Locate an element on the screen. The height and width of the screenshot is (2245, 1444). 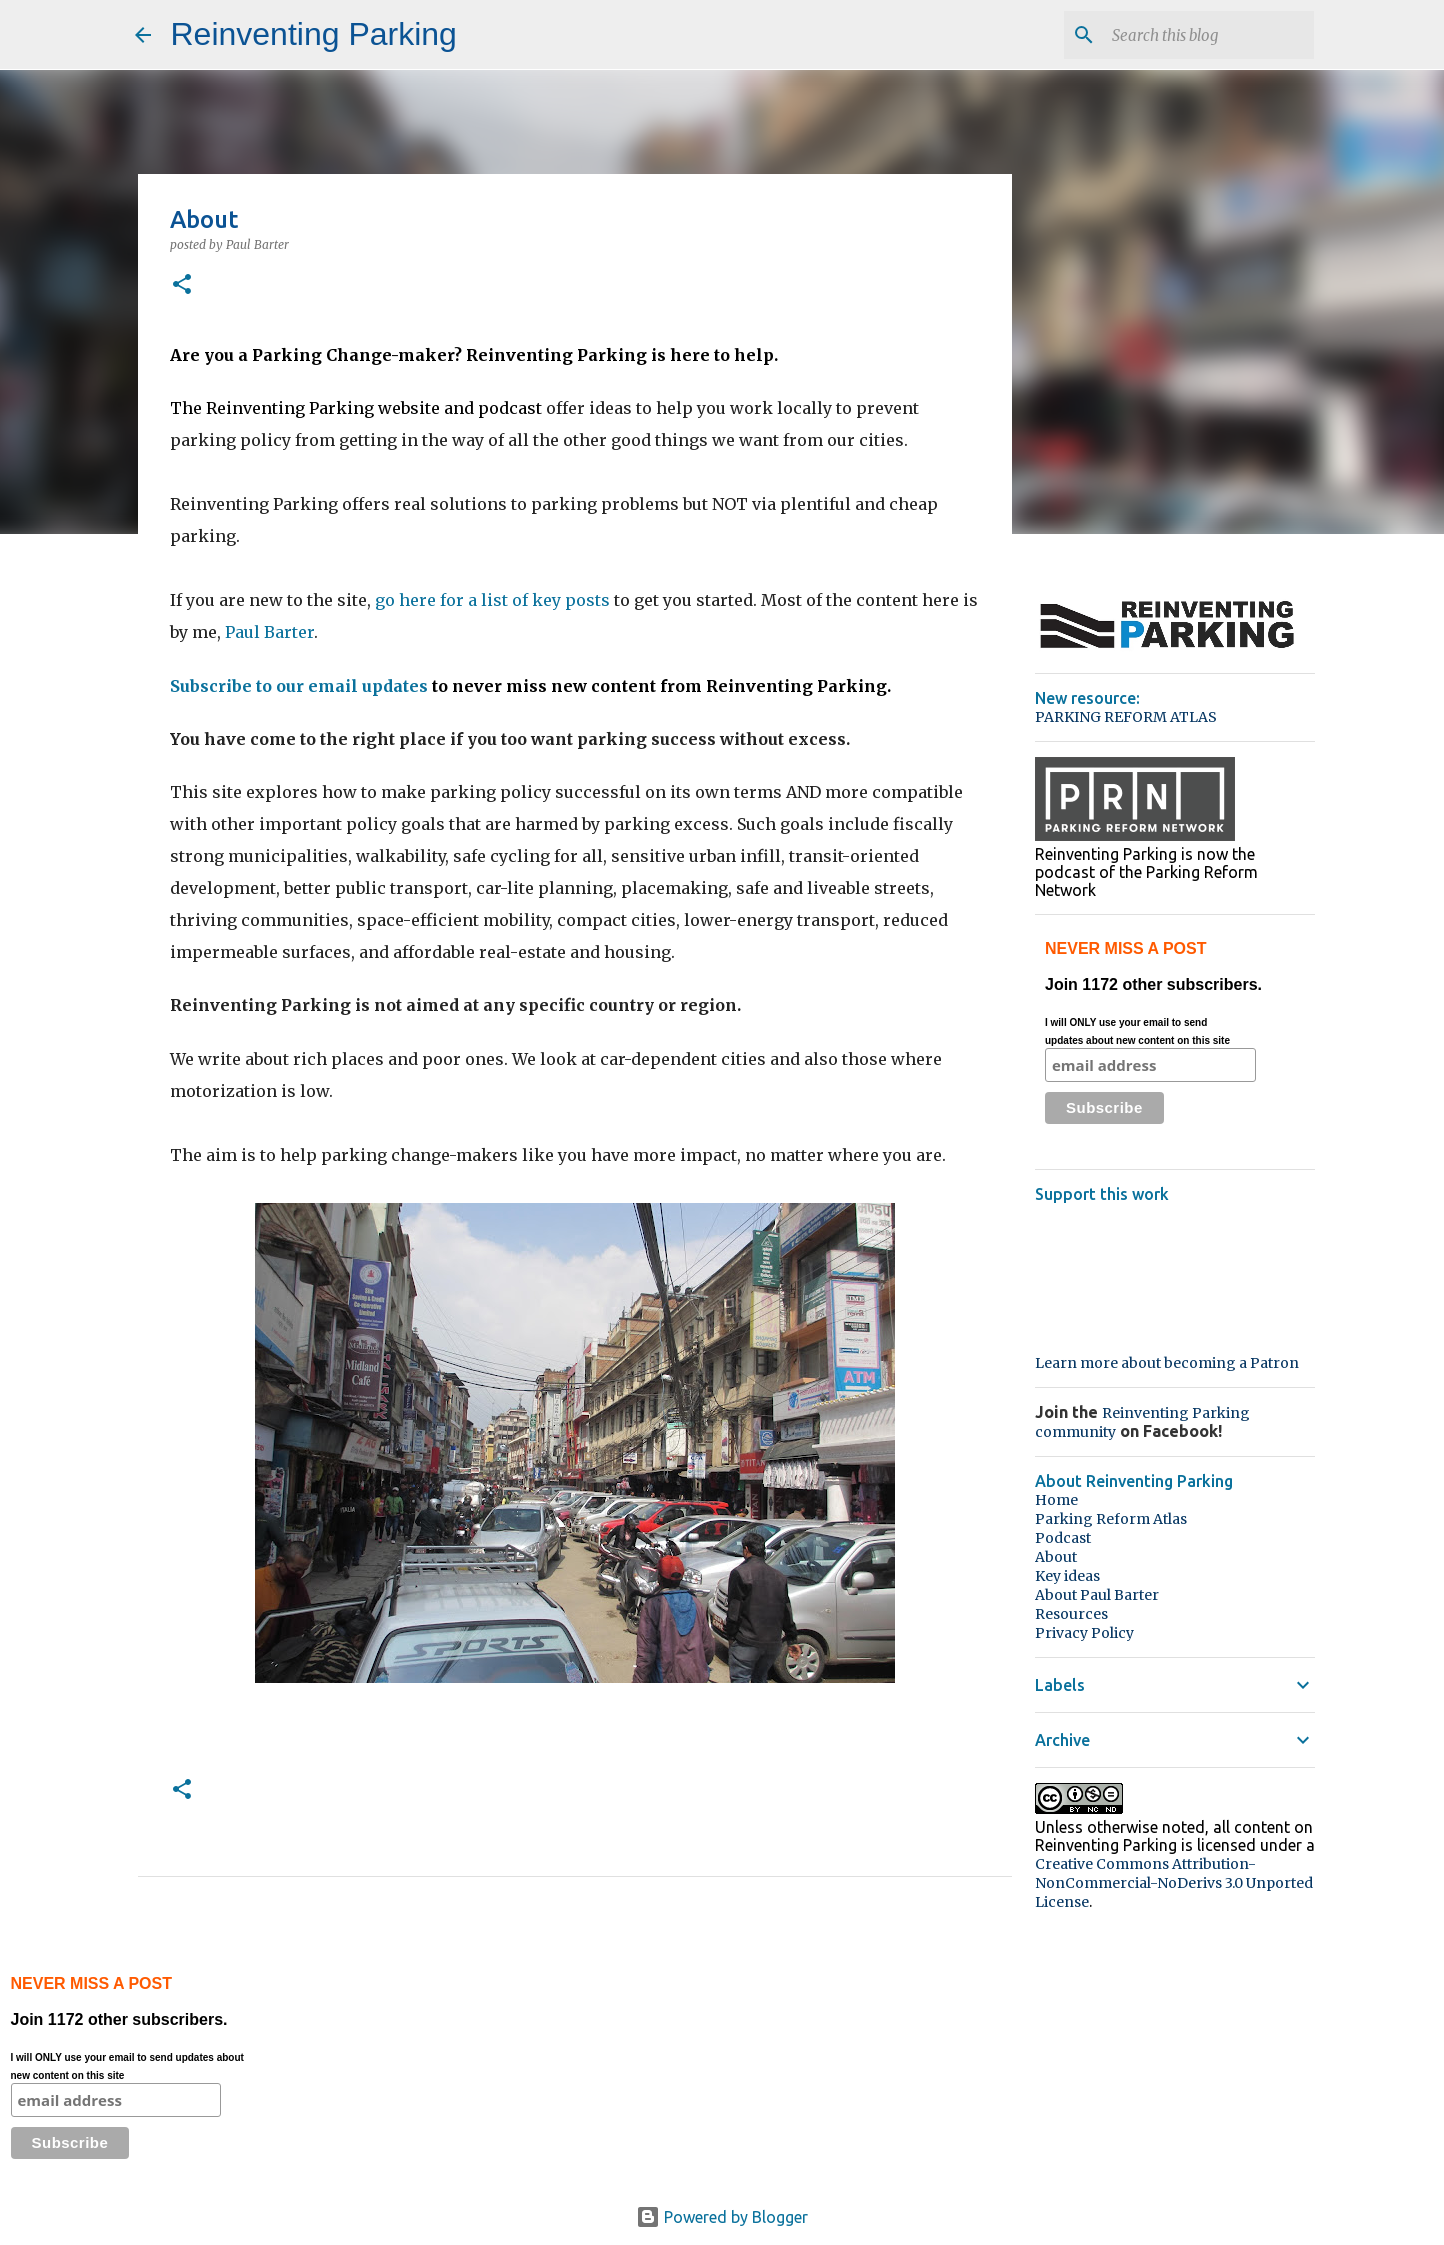
Subscribe to our email updates is located at coordinates (299, 686).